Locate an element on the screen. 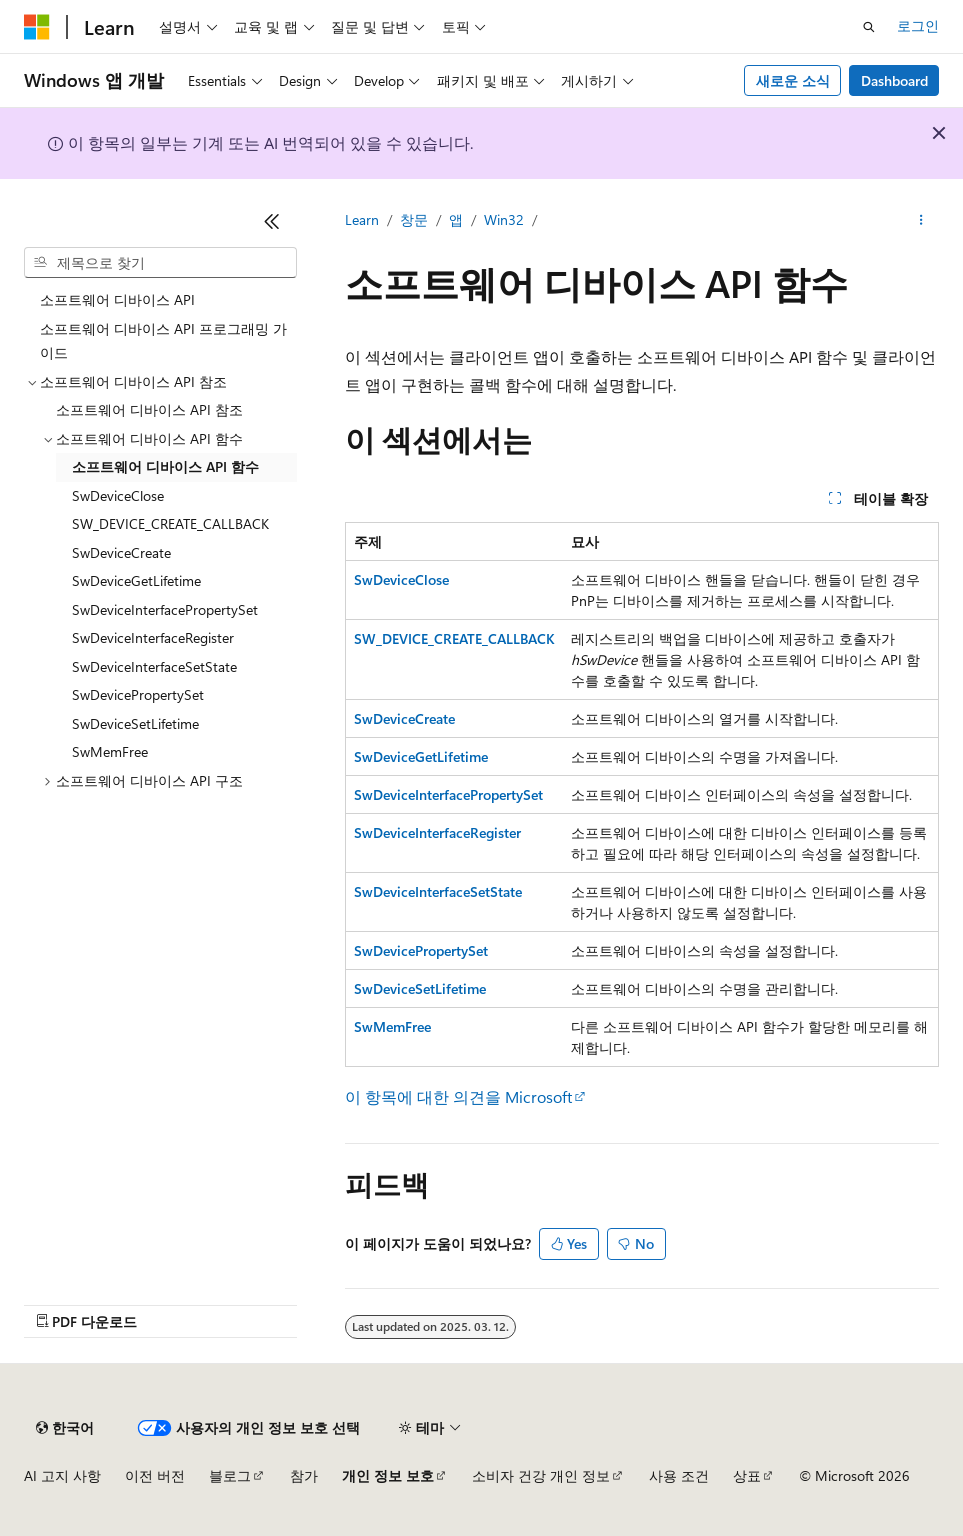 The width and height of the screenshot is (963, 1536). 새로운 소식 is located at coordinates (793, 80).